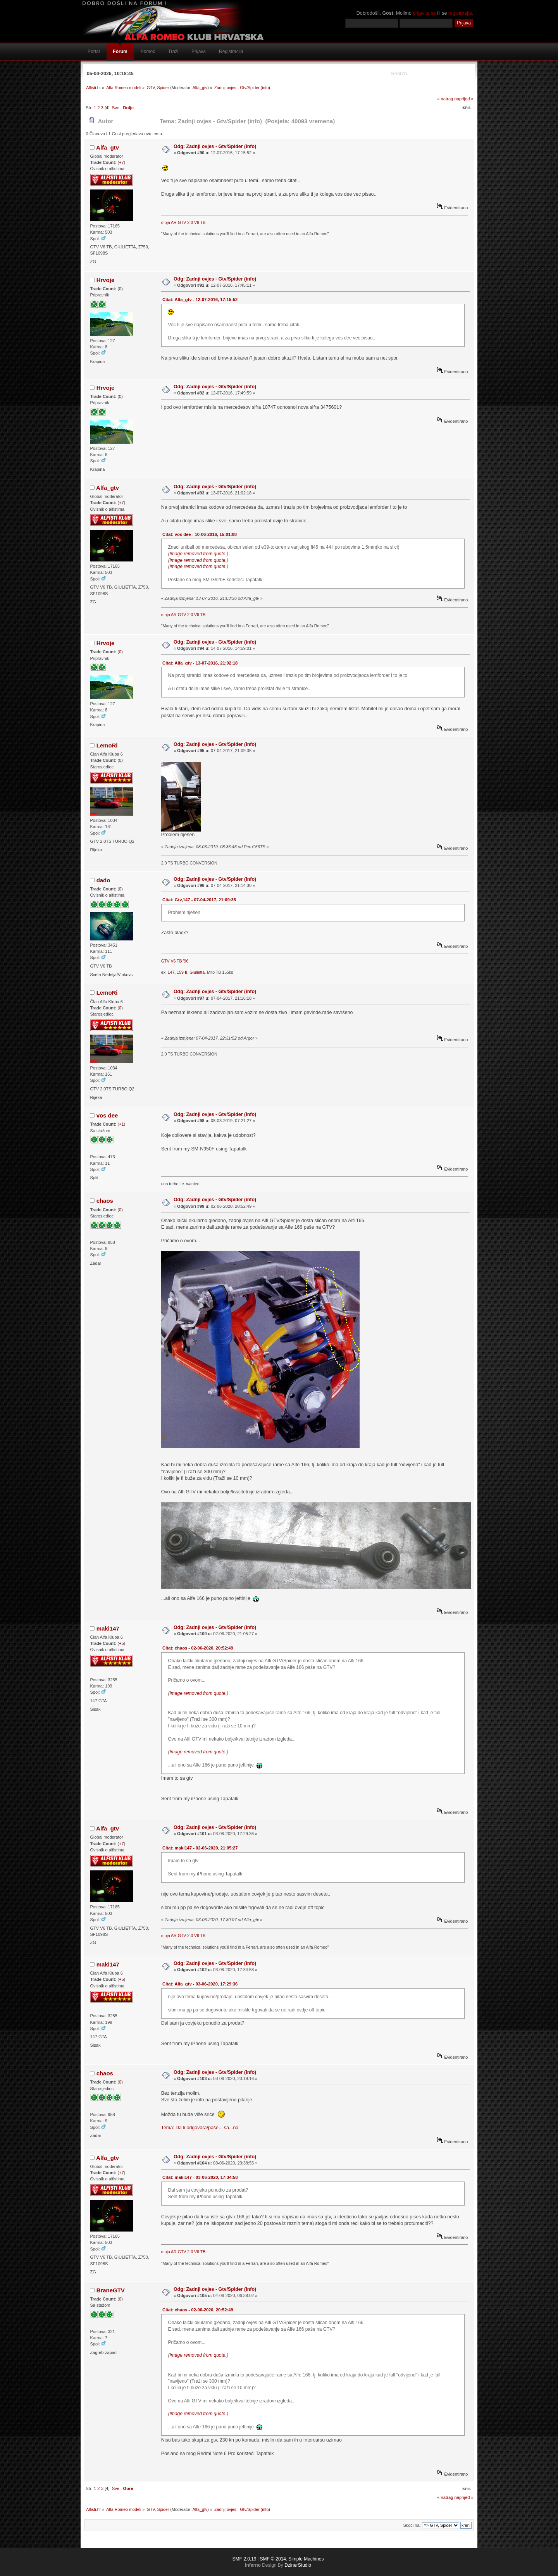 Image resolution: width=558 pixels, height=2576 pixels. What do you see at coordinates (463, 98) in the screenshot?
I see `naprijed »` at bounding box center [463, 98].